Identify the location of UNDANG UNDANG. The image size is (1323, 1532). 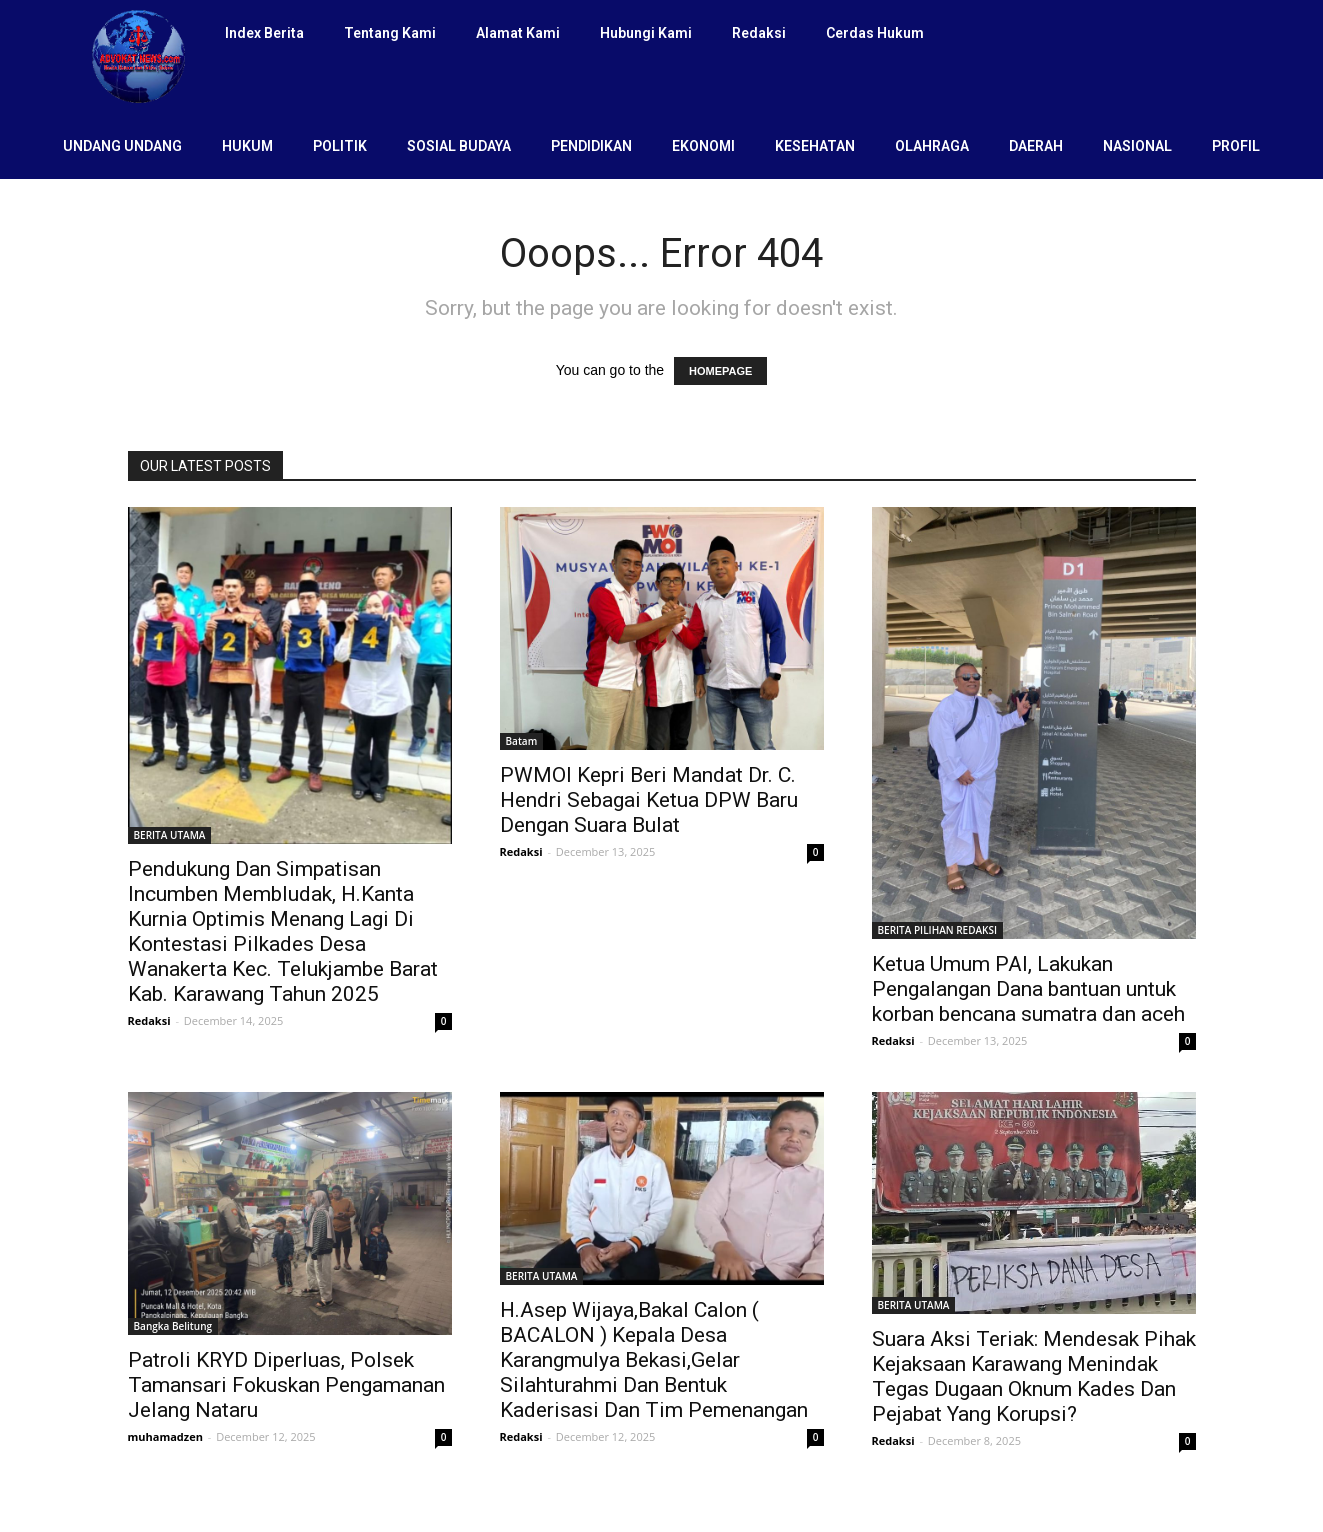
(122, 146).